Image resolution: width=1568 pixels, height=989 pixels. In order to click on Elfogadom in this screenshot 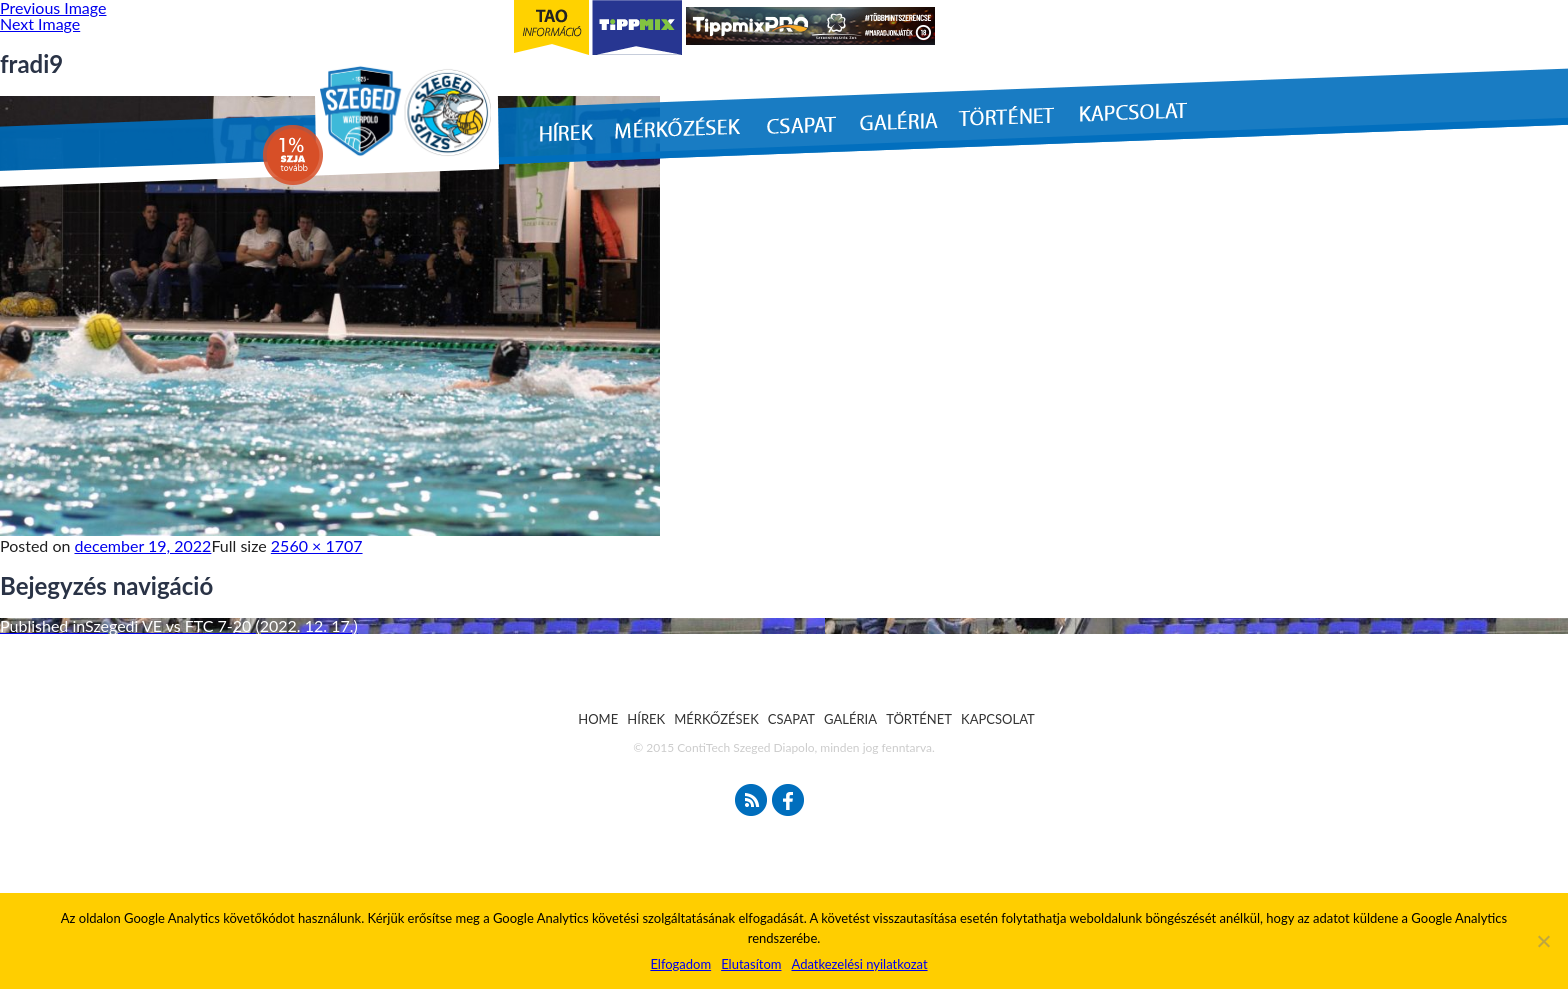, I will do `click(680, 964)`.